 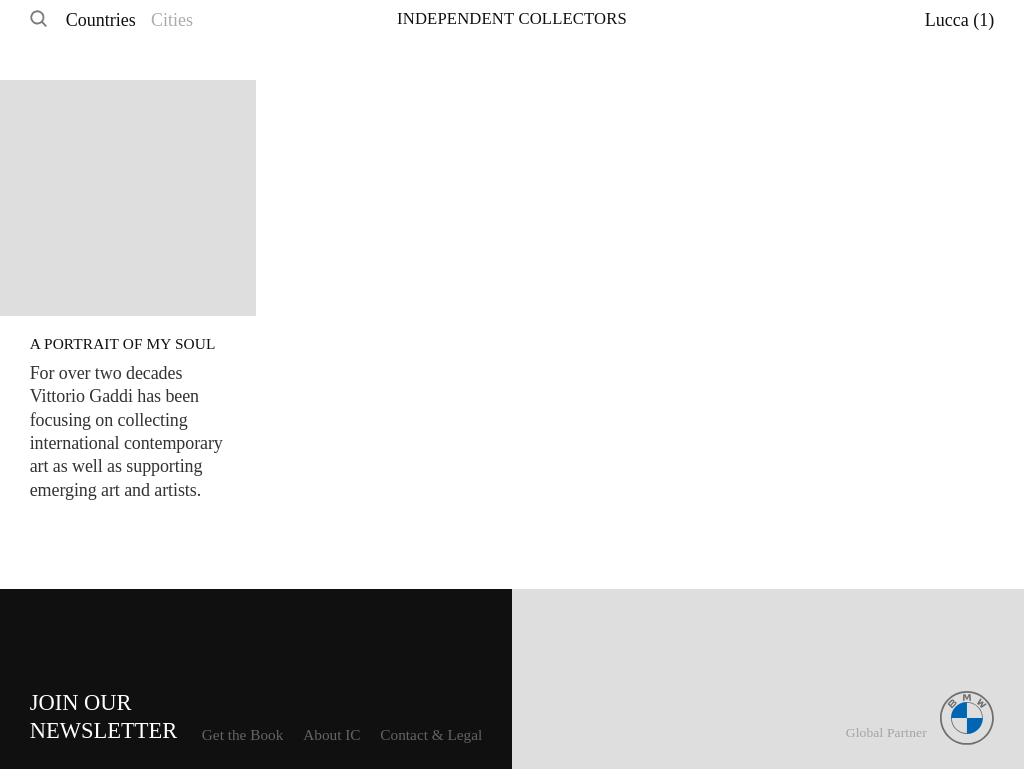 I want to click on About IC, so click(x=331, y=734).